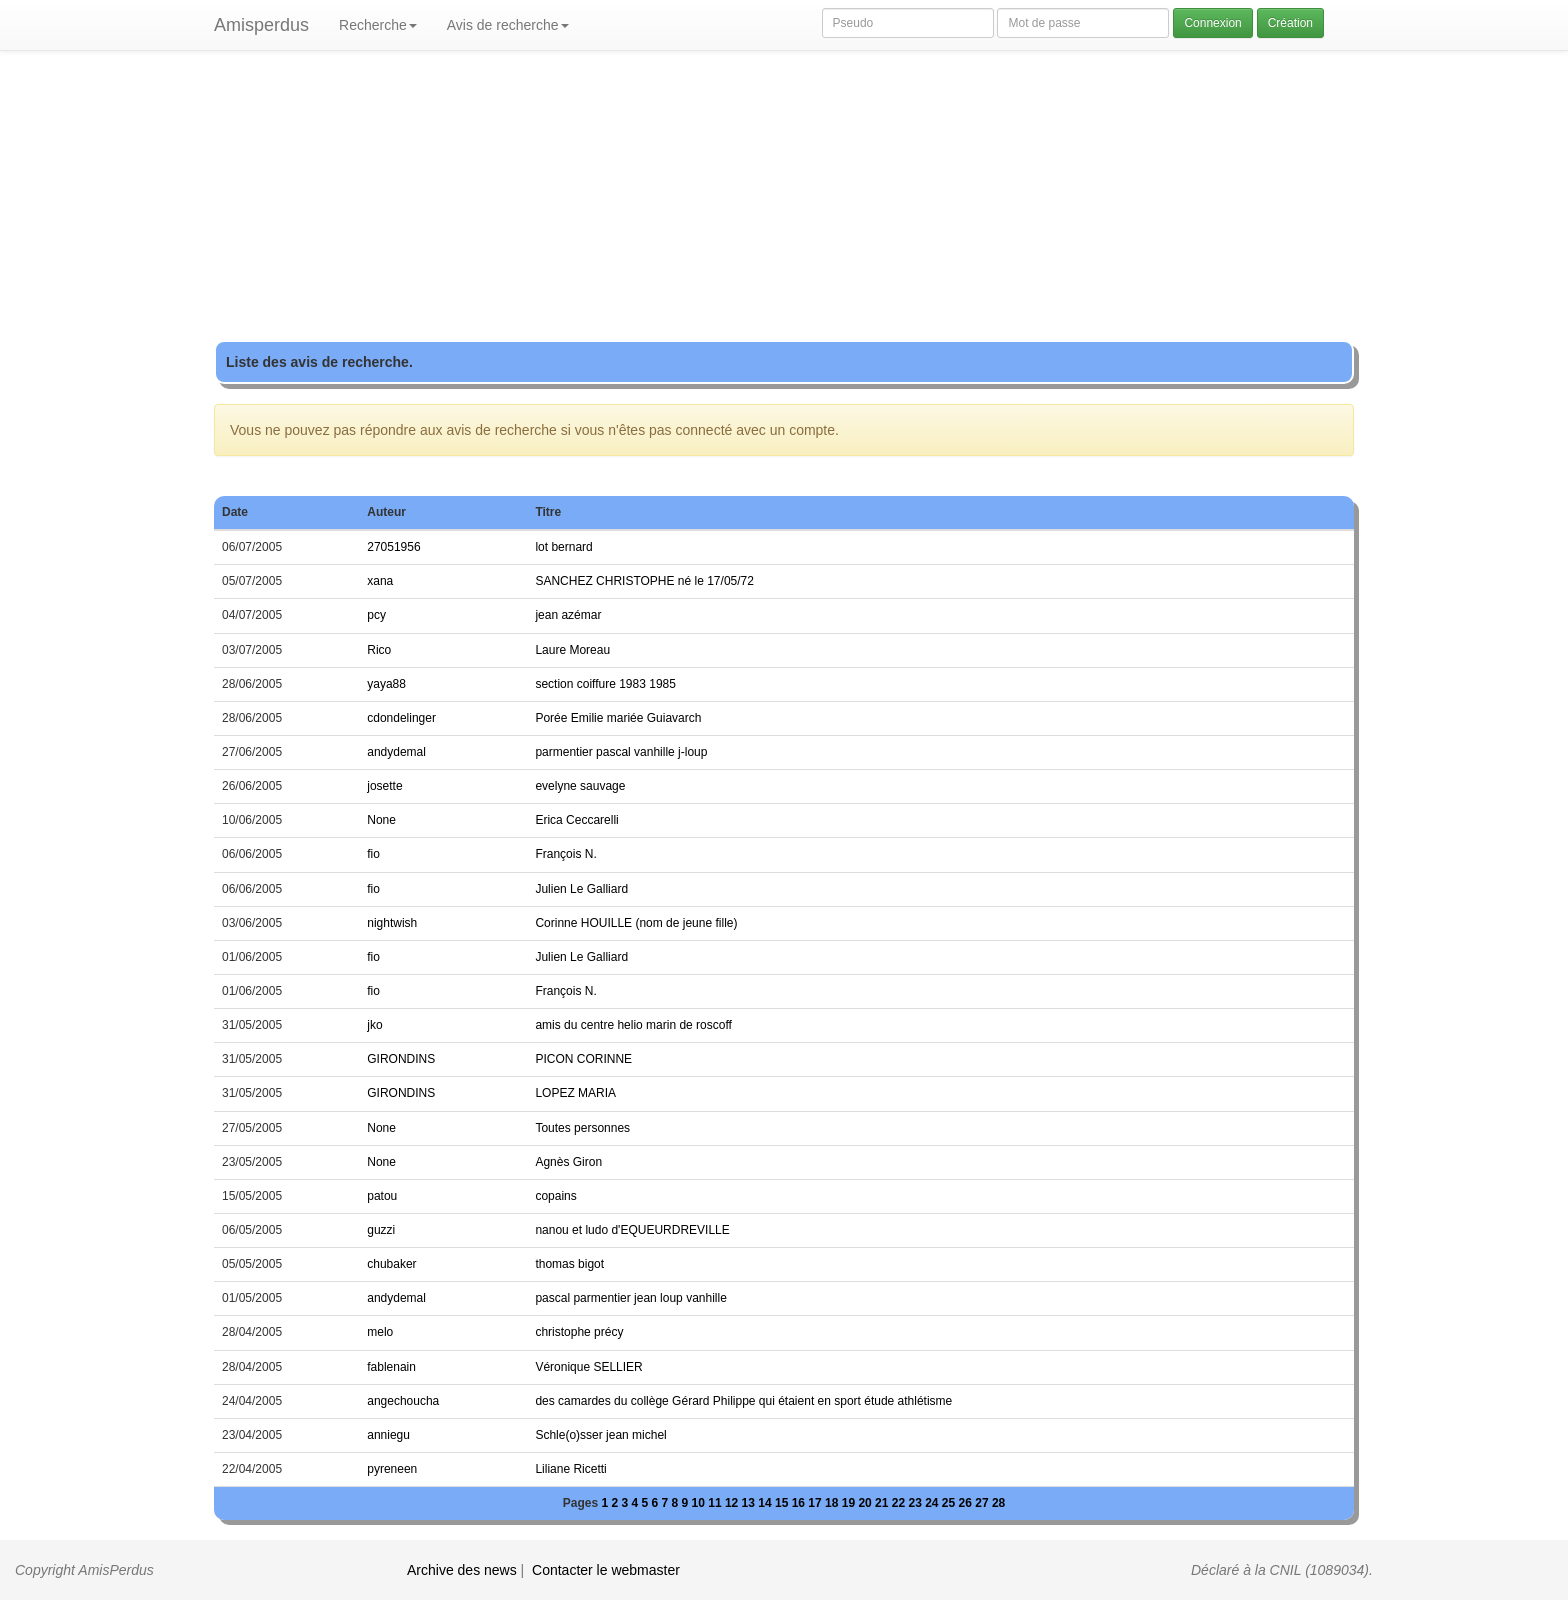 The image size is (1568, 1600). Describe the element at coordinates (508, 25) in the screenshot. I see `Avis de recherche [button]` at that location.